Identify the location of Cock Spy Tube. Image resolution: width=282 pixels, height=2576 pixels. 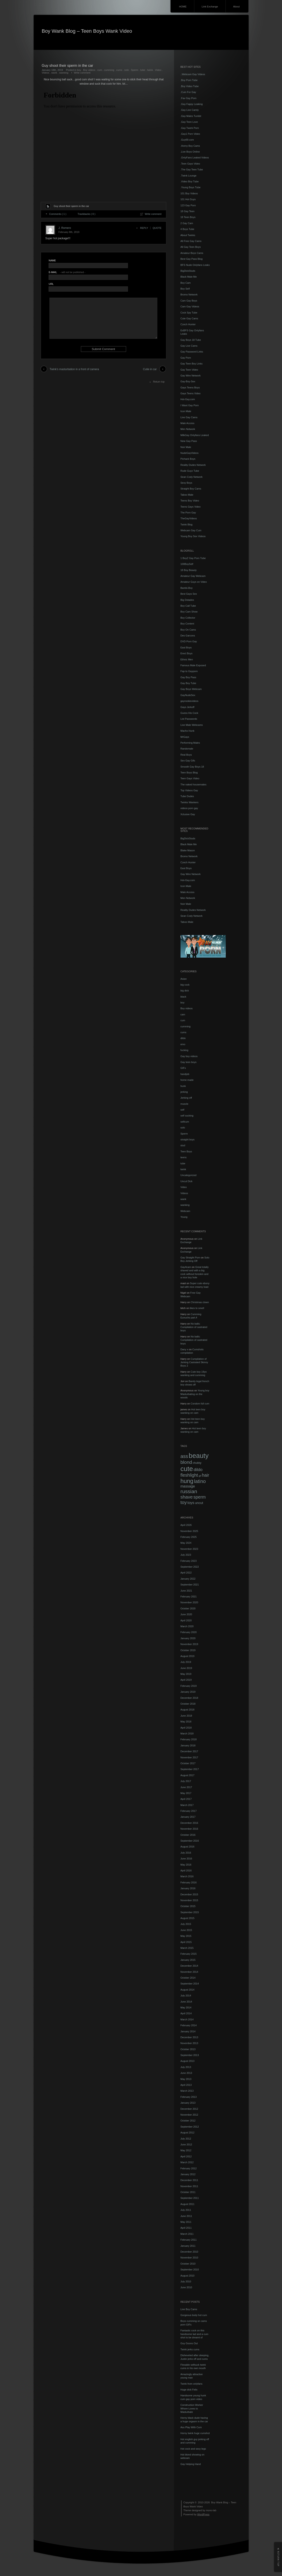
(189, 312).